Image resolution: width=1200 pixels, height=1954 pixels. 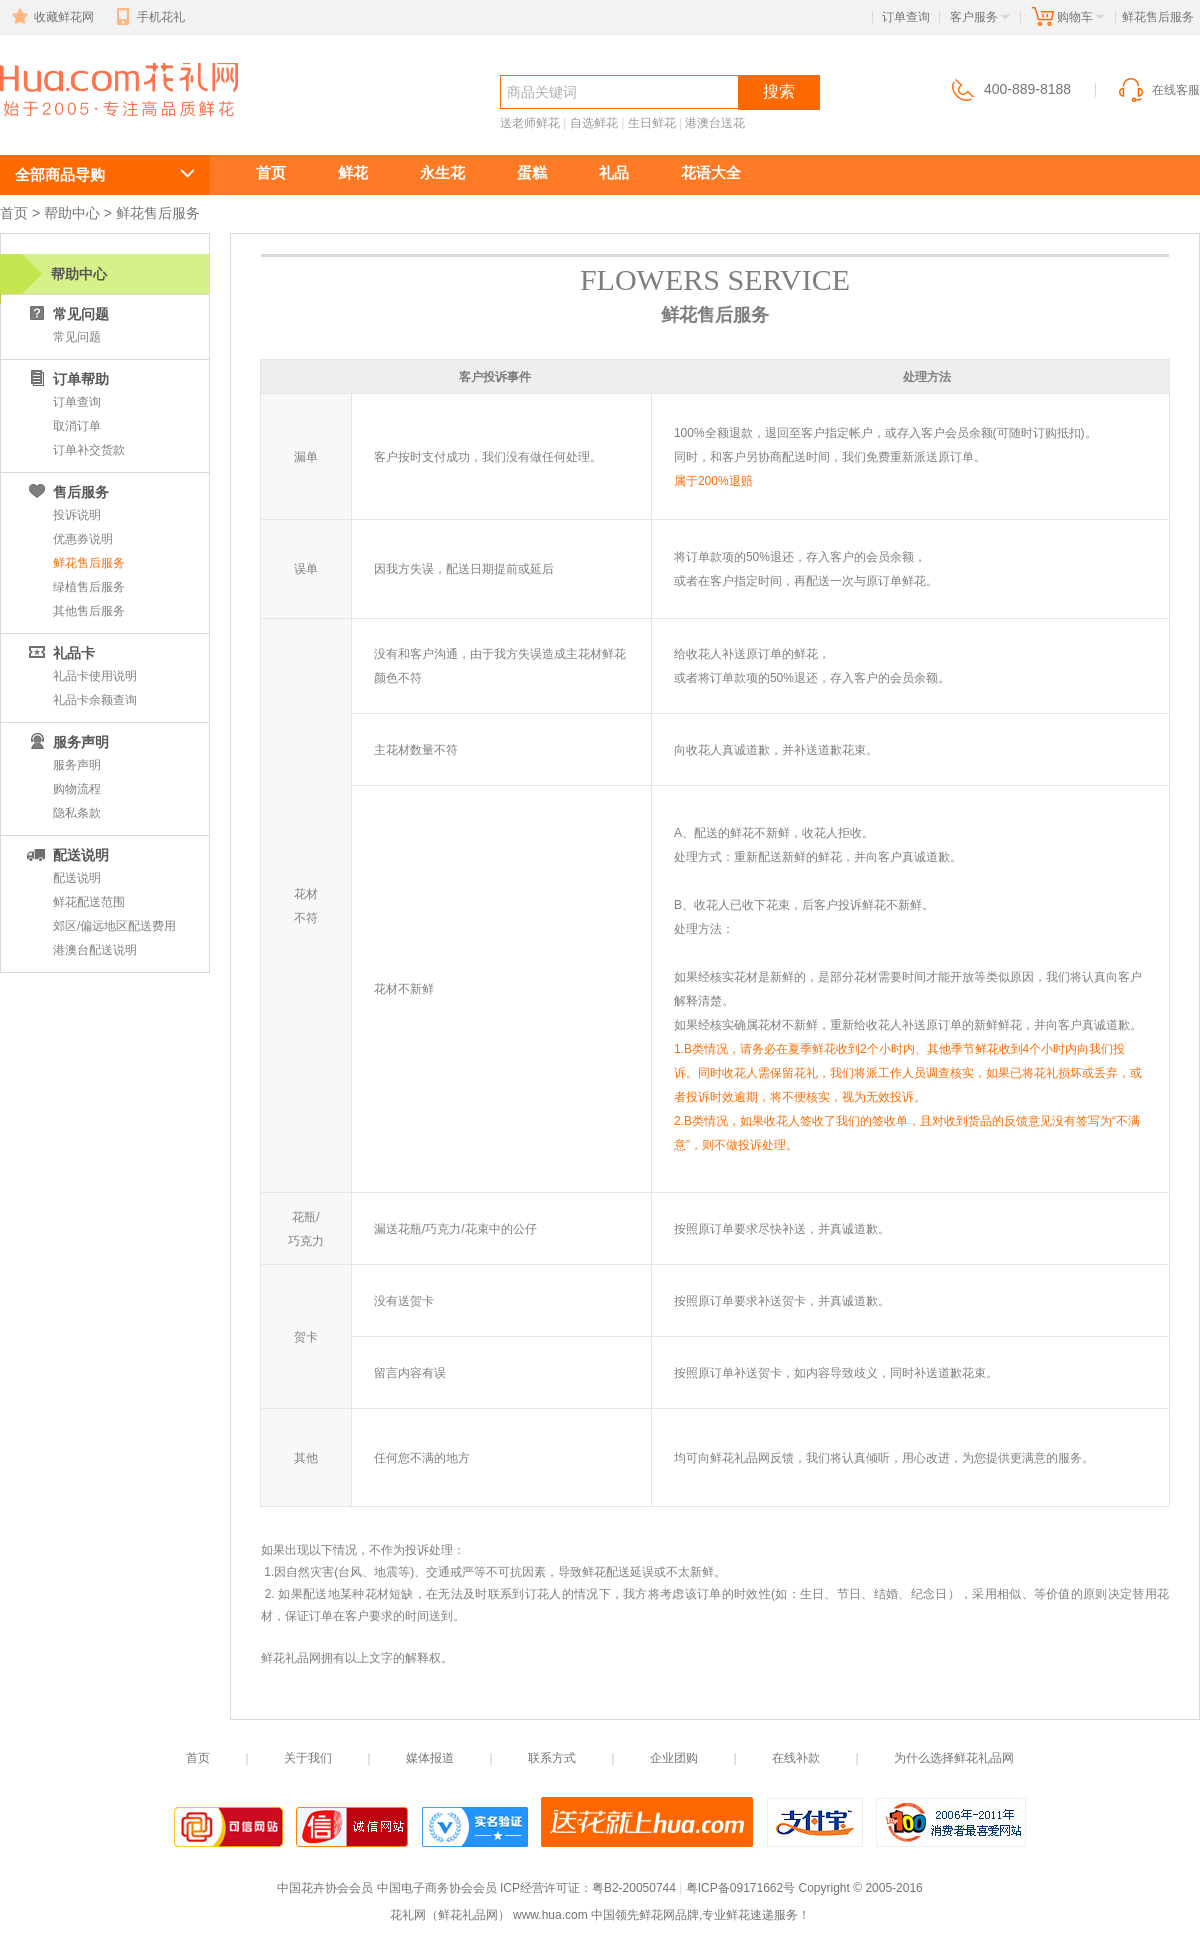 I want to click on 粤B2-20050744, so click(x=634, y=1888).